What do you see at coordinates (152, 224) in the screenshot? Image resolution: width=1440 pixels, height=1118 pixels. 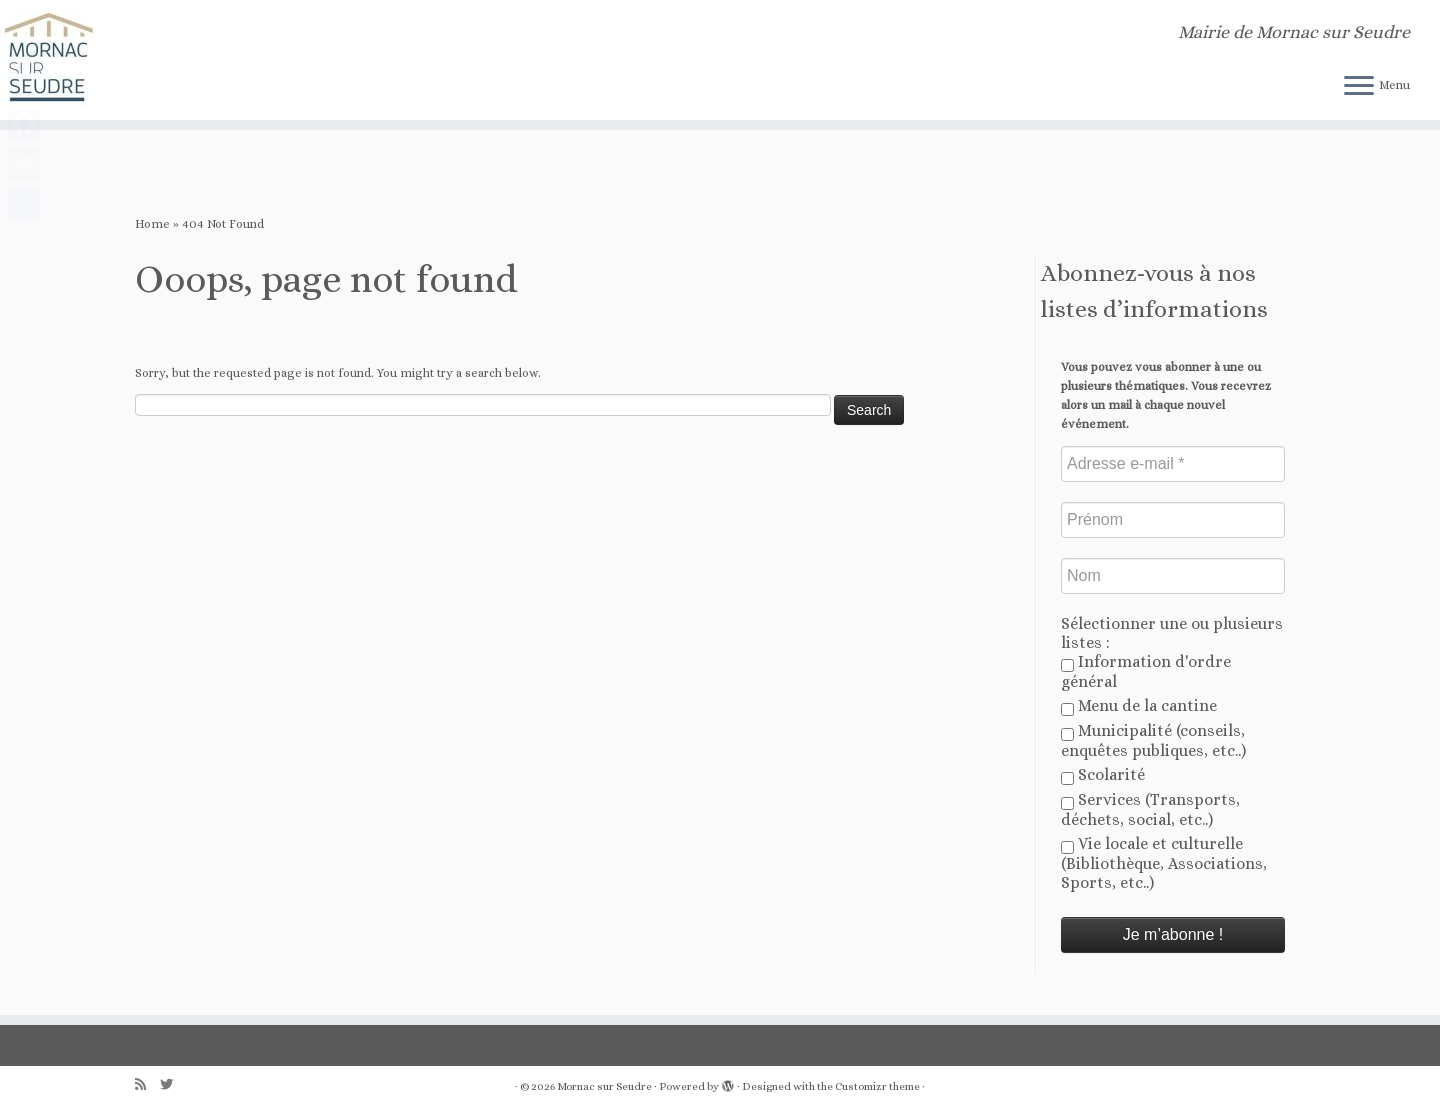 I see `Home` at bounding box center [152, 224].